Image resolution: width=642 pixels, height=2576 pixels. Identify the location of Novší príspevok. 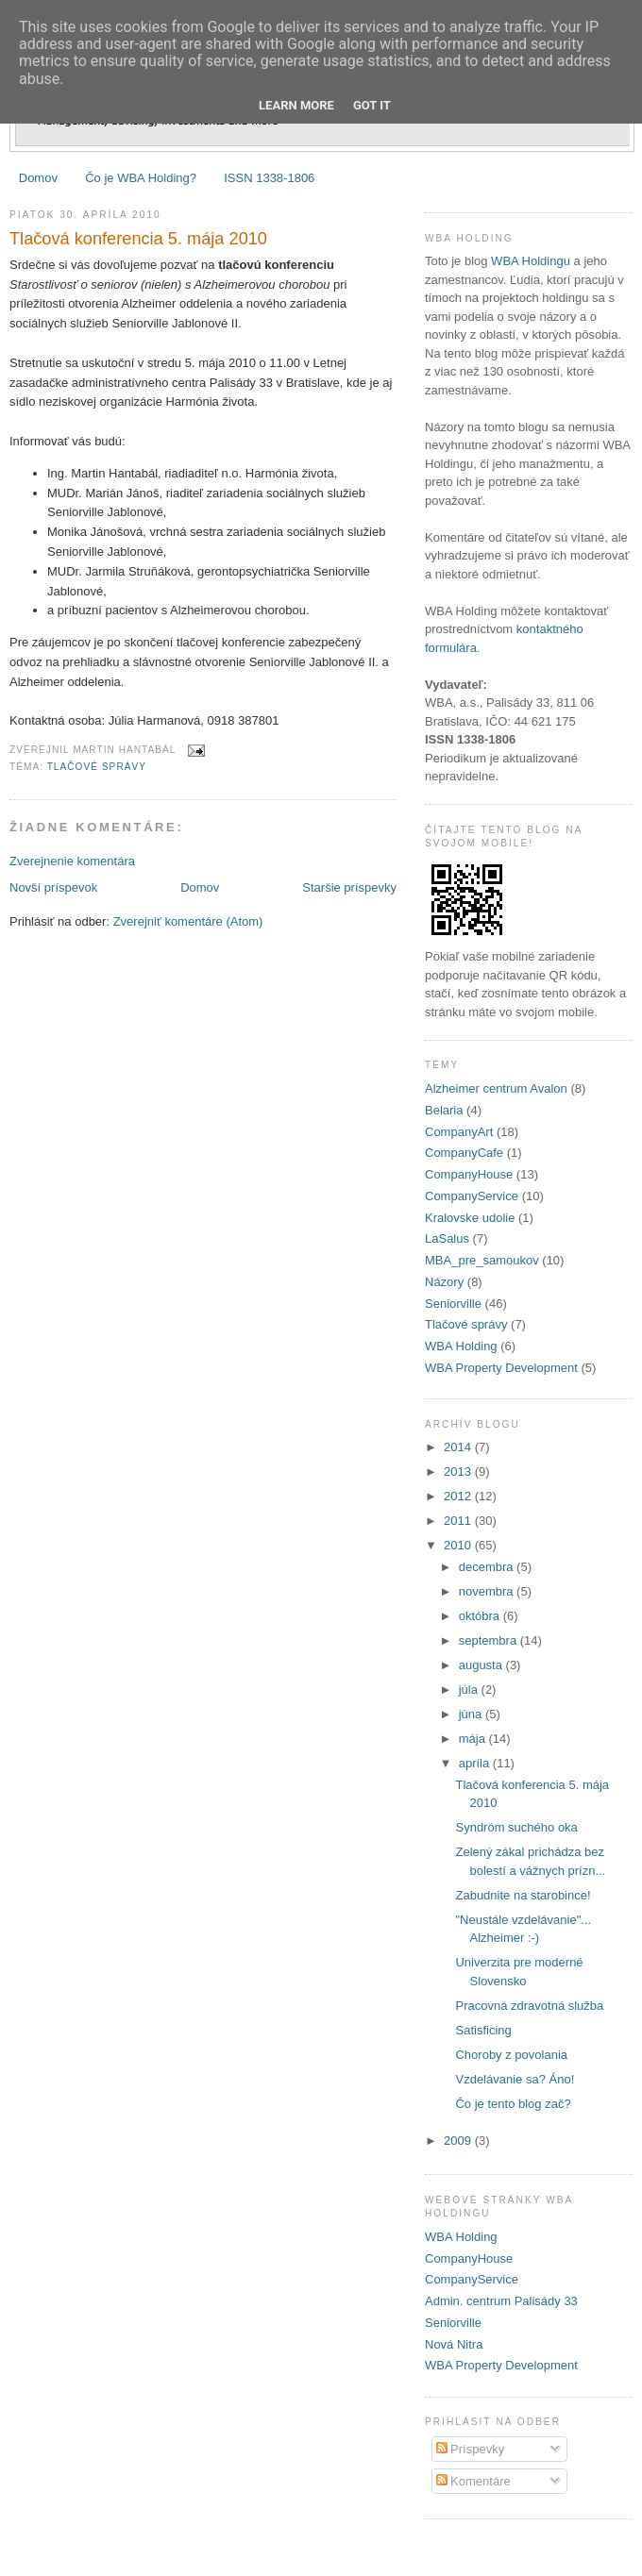
(53, 887).